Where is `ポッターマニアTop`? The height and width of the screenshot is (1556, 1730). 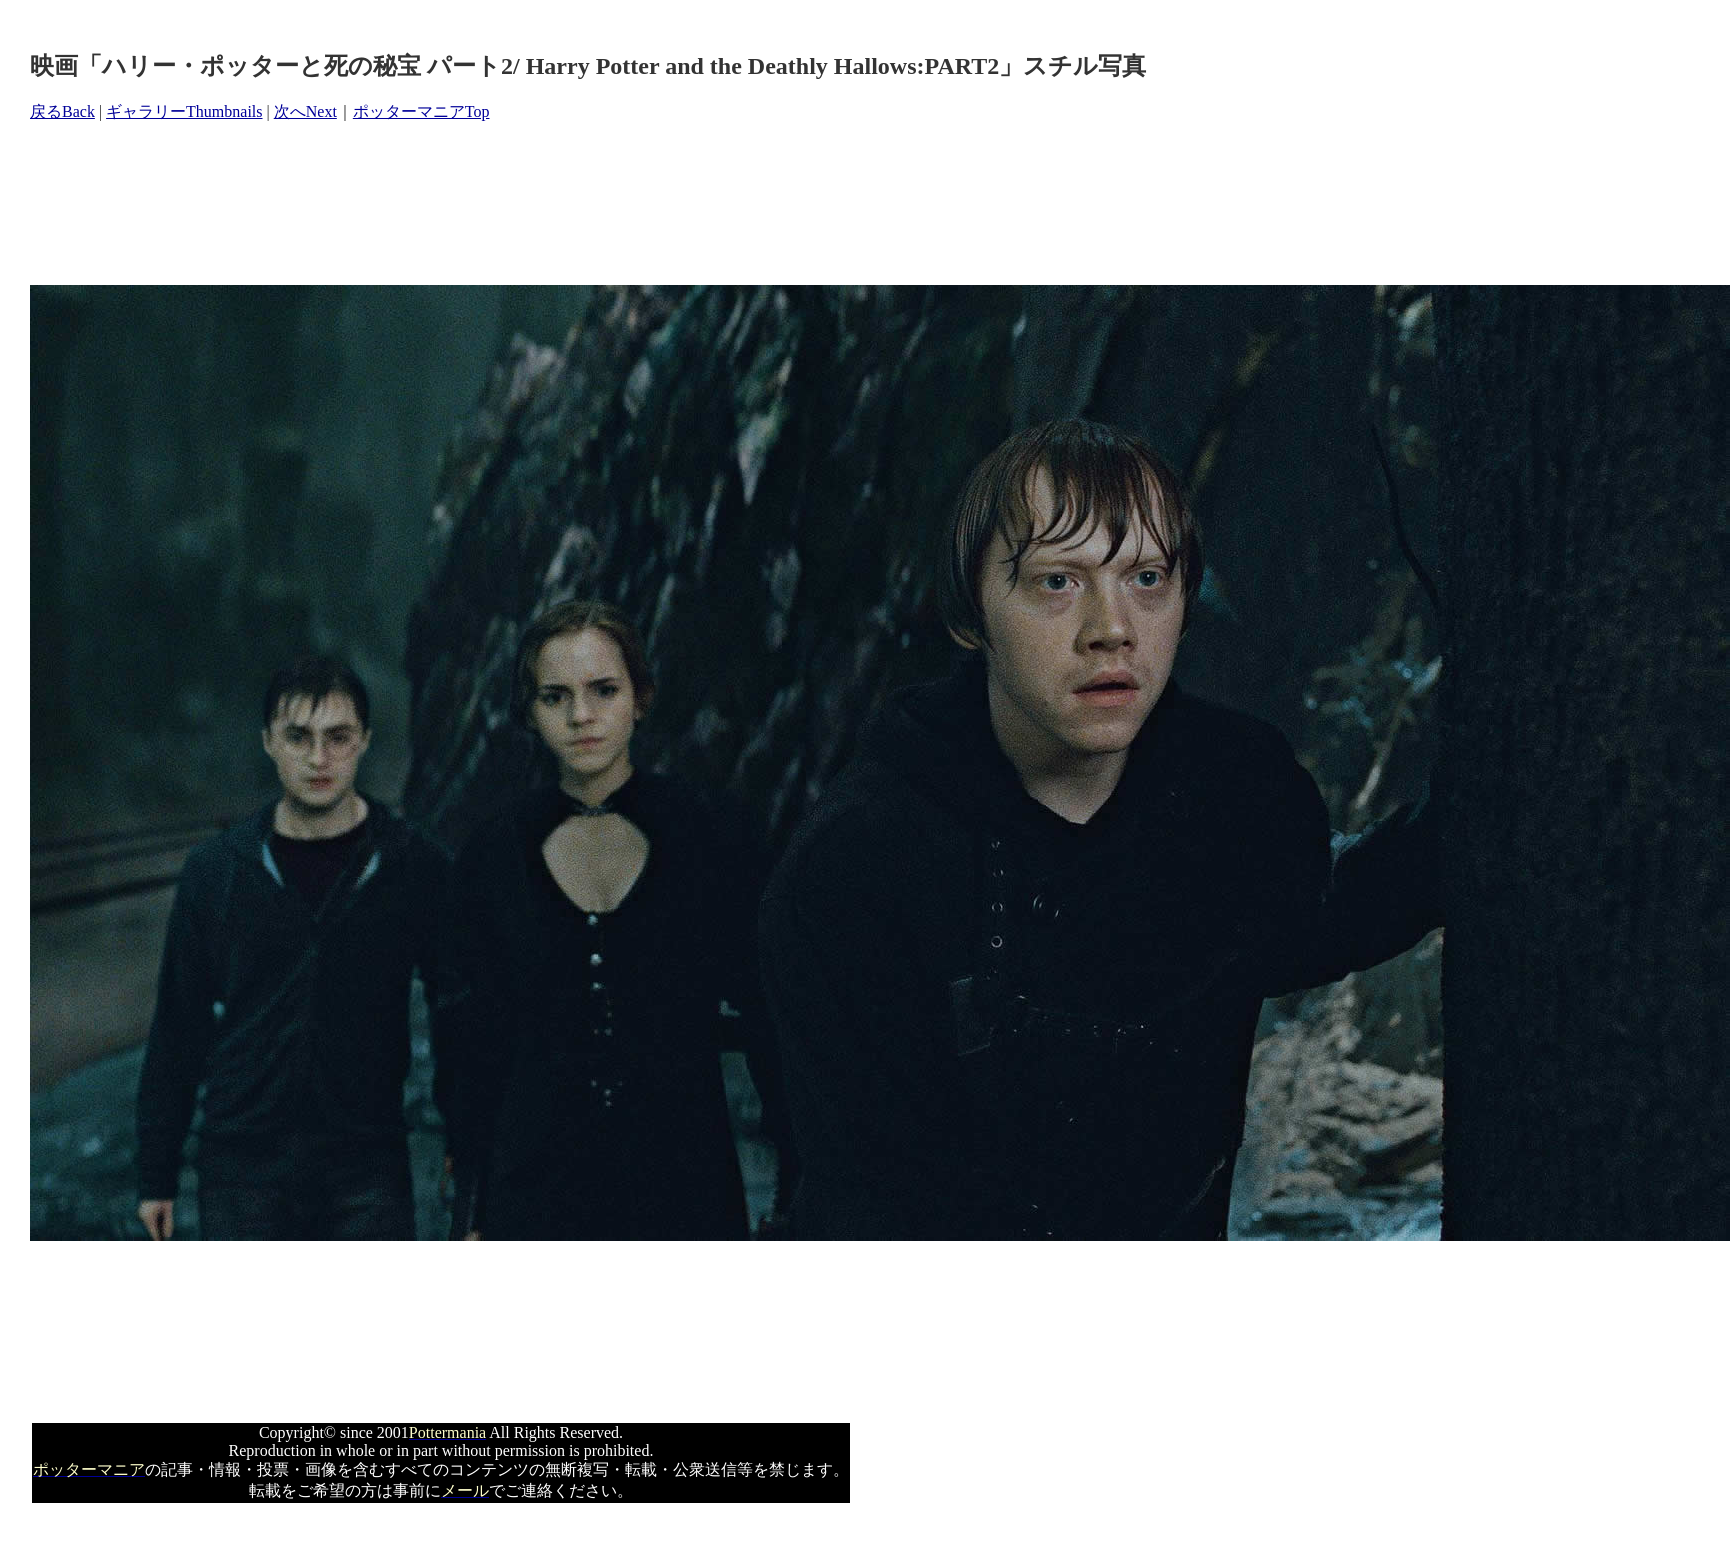 ポッターマニアTop is located at coordinates (421, 111).